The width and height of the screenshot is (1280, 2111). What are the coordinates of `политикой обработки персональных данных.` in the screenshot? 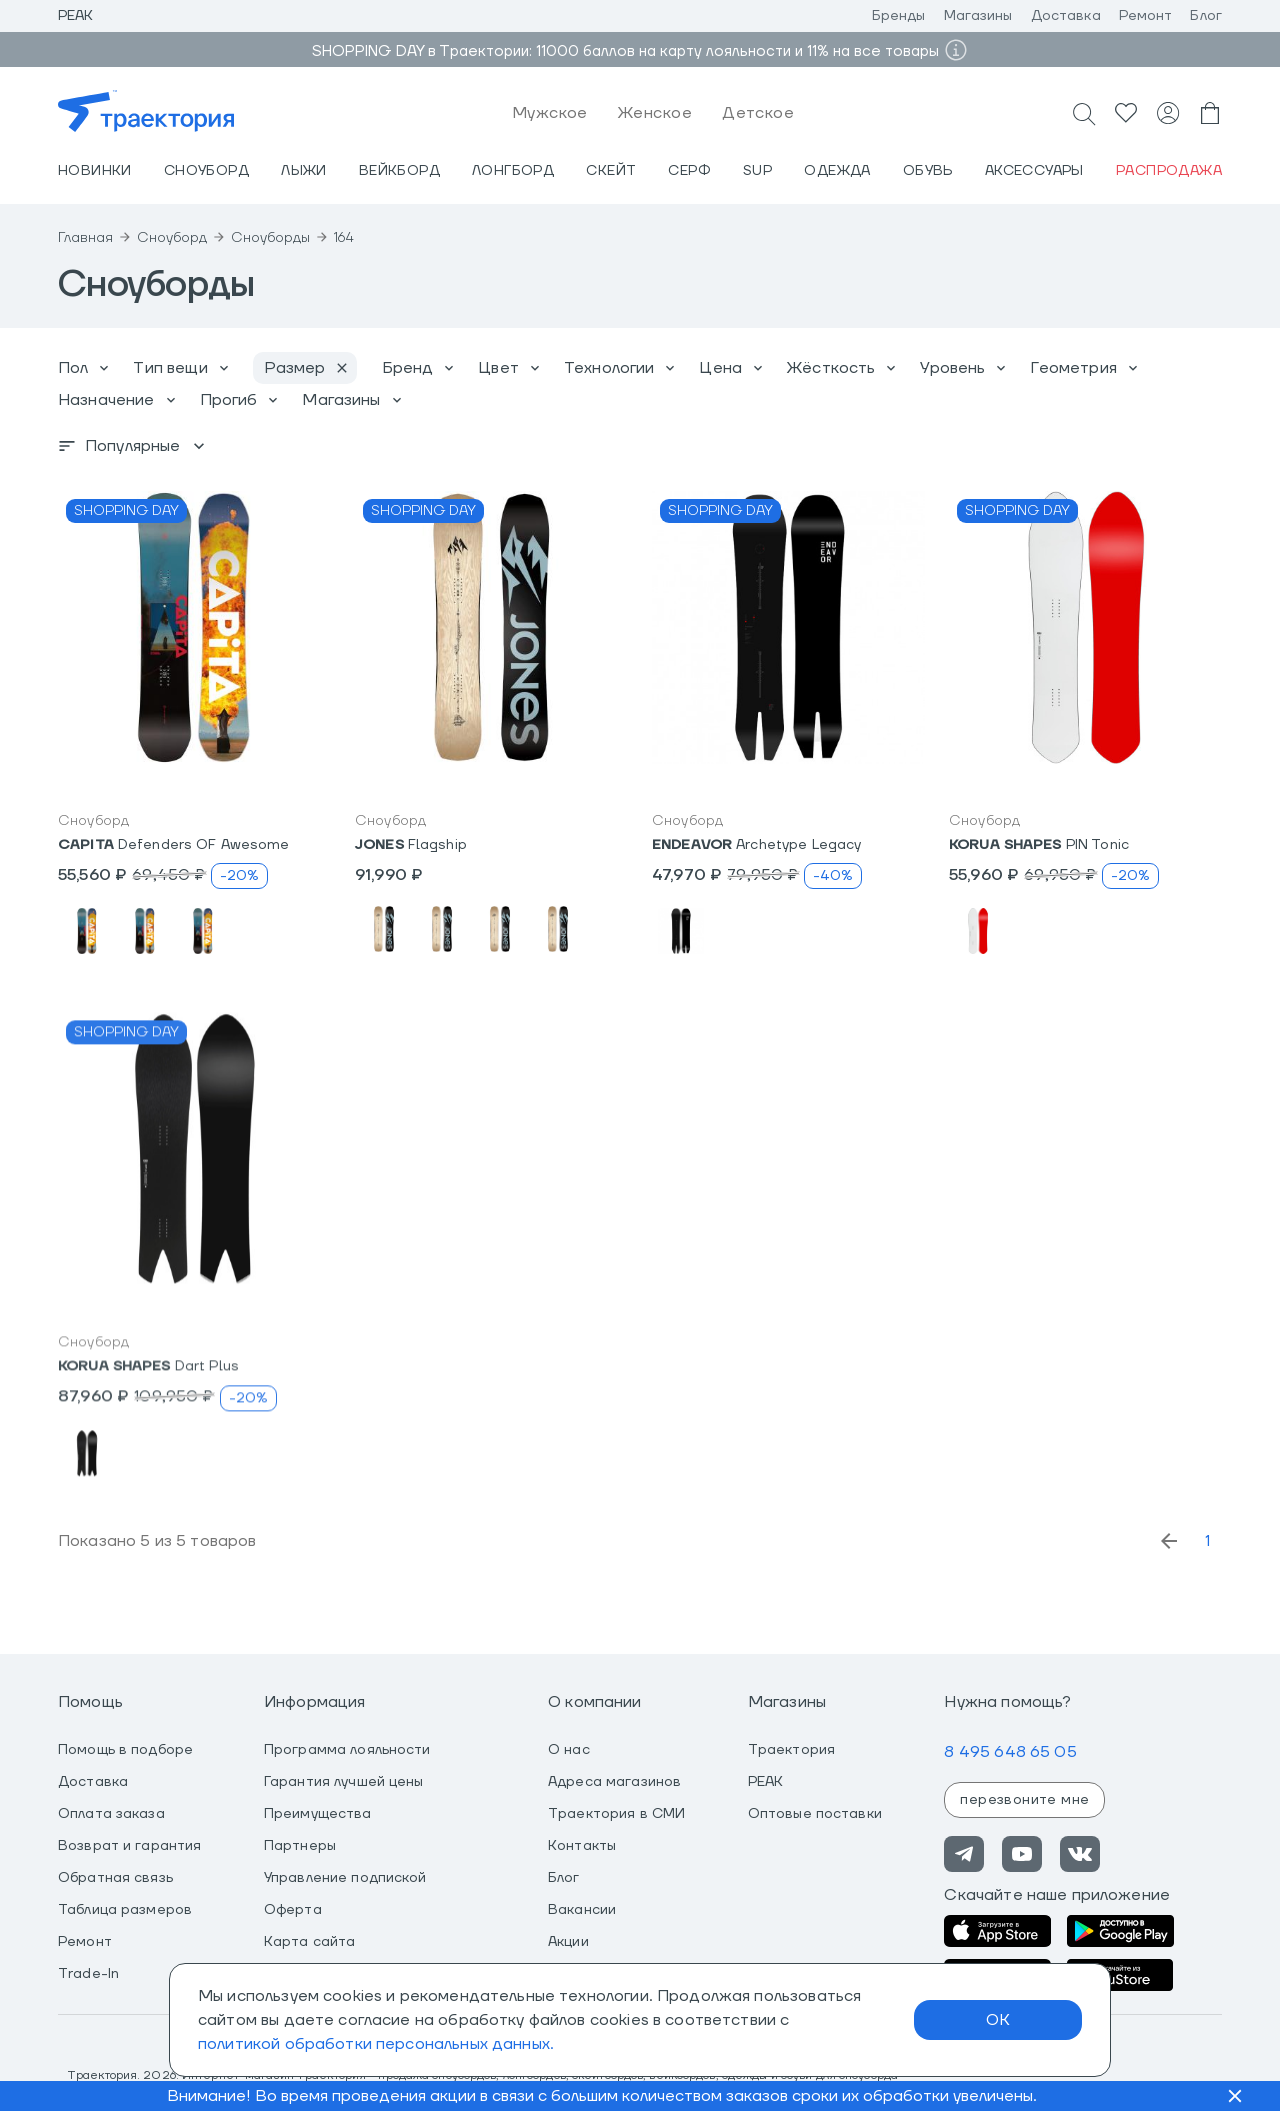 It's located at (376, 2044).